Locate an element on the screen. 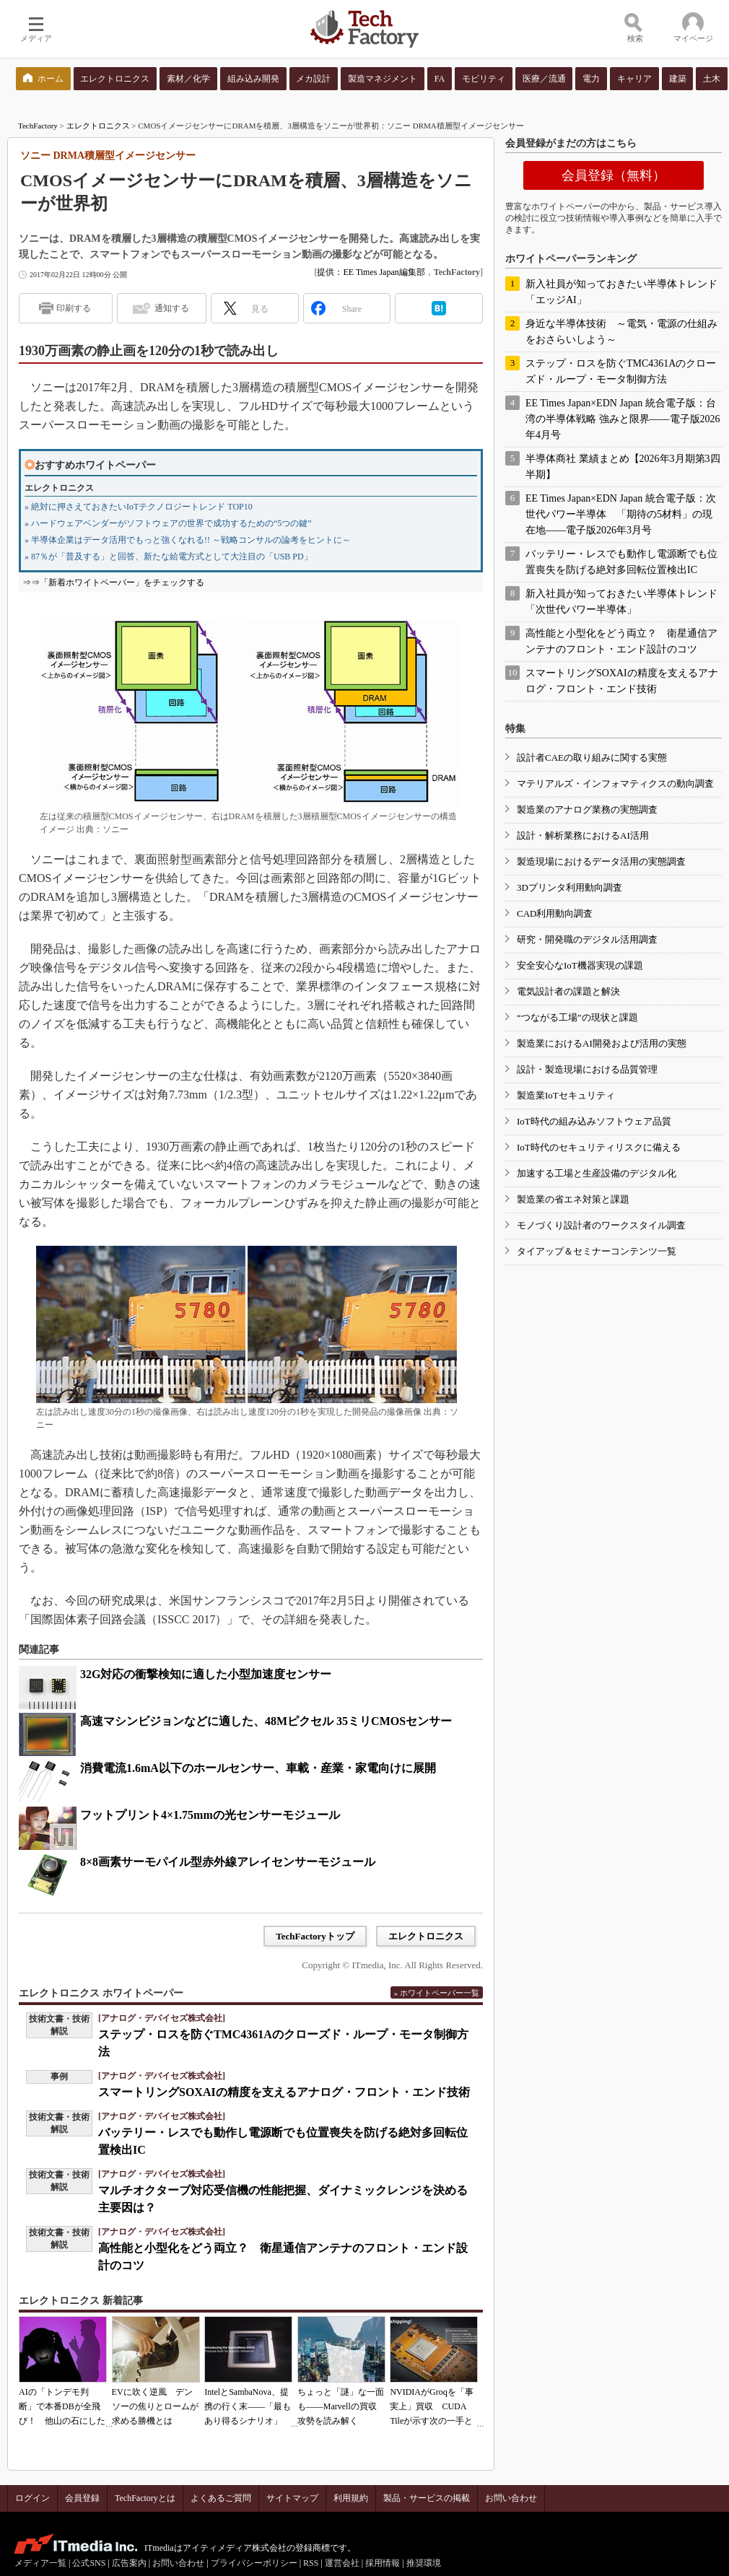 Image resolution: width=729 pixels, height=2576 pixels. 会員登録 is located at coordinates (82, 2498).